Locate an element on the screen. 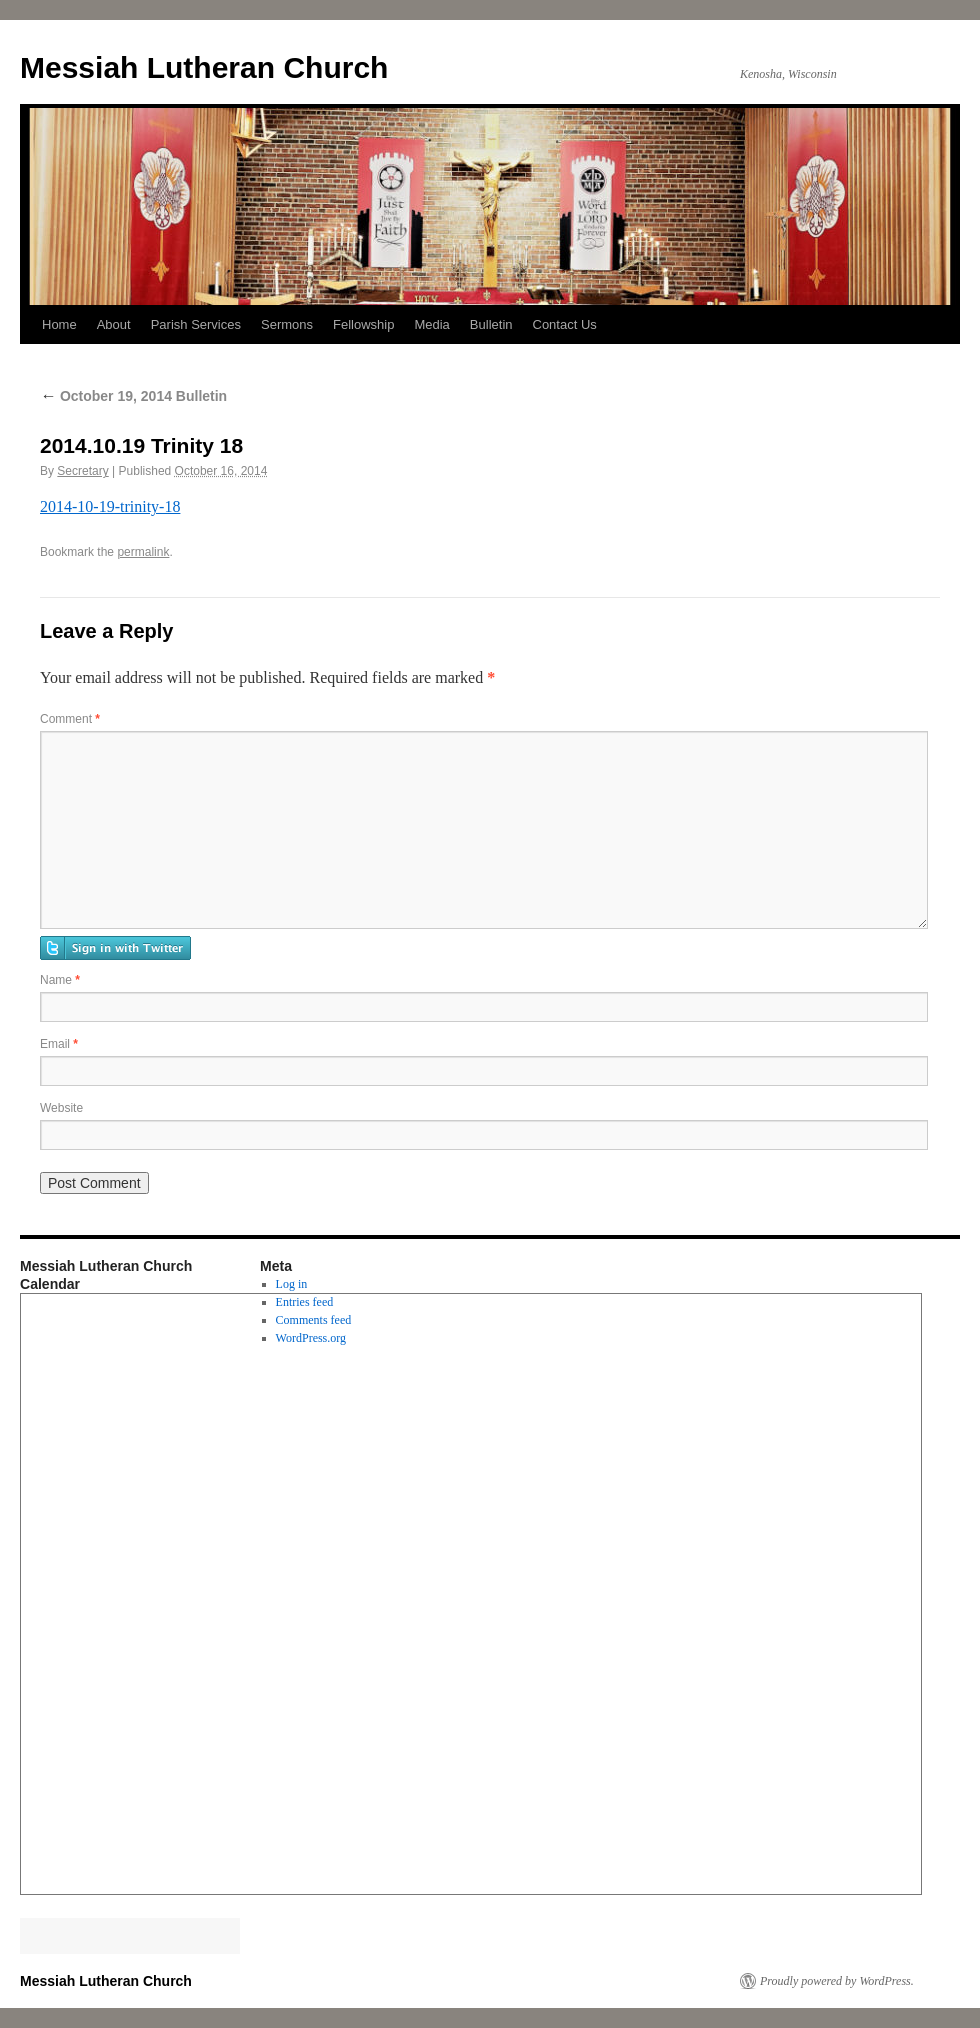 This screenshot has width=980, height=2028. Home is located at coordinates (59, 324).